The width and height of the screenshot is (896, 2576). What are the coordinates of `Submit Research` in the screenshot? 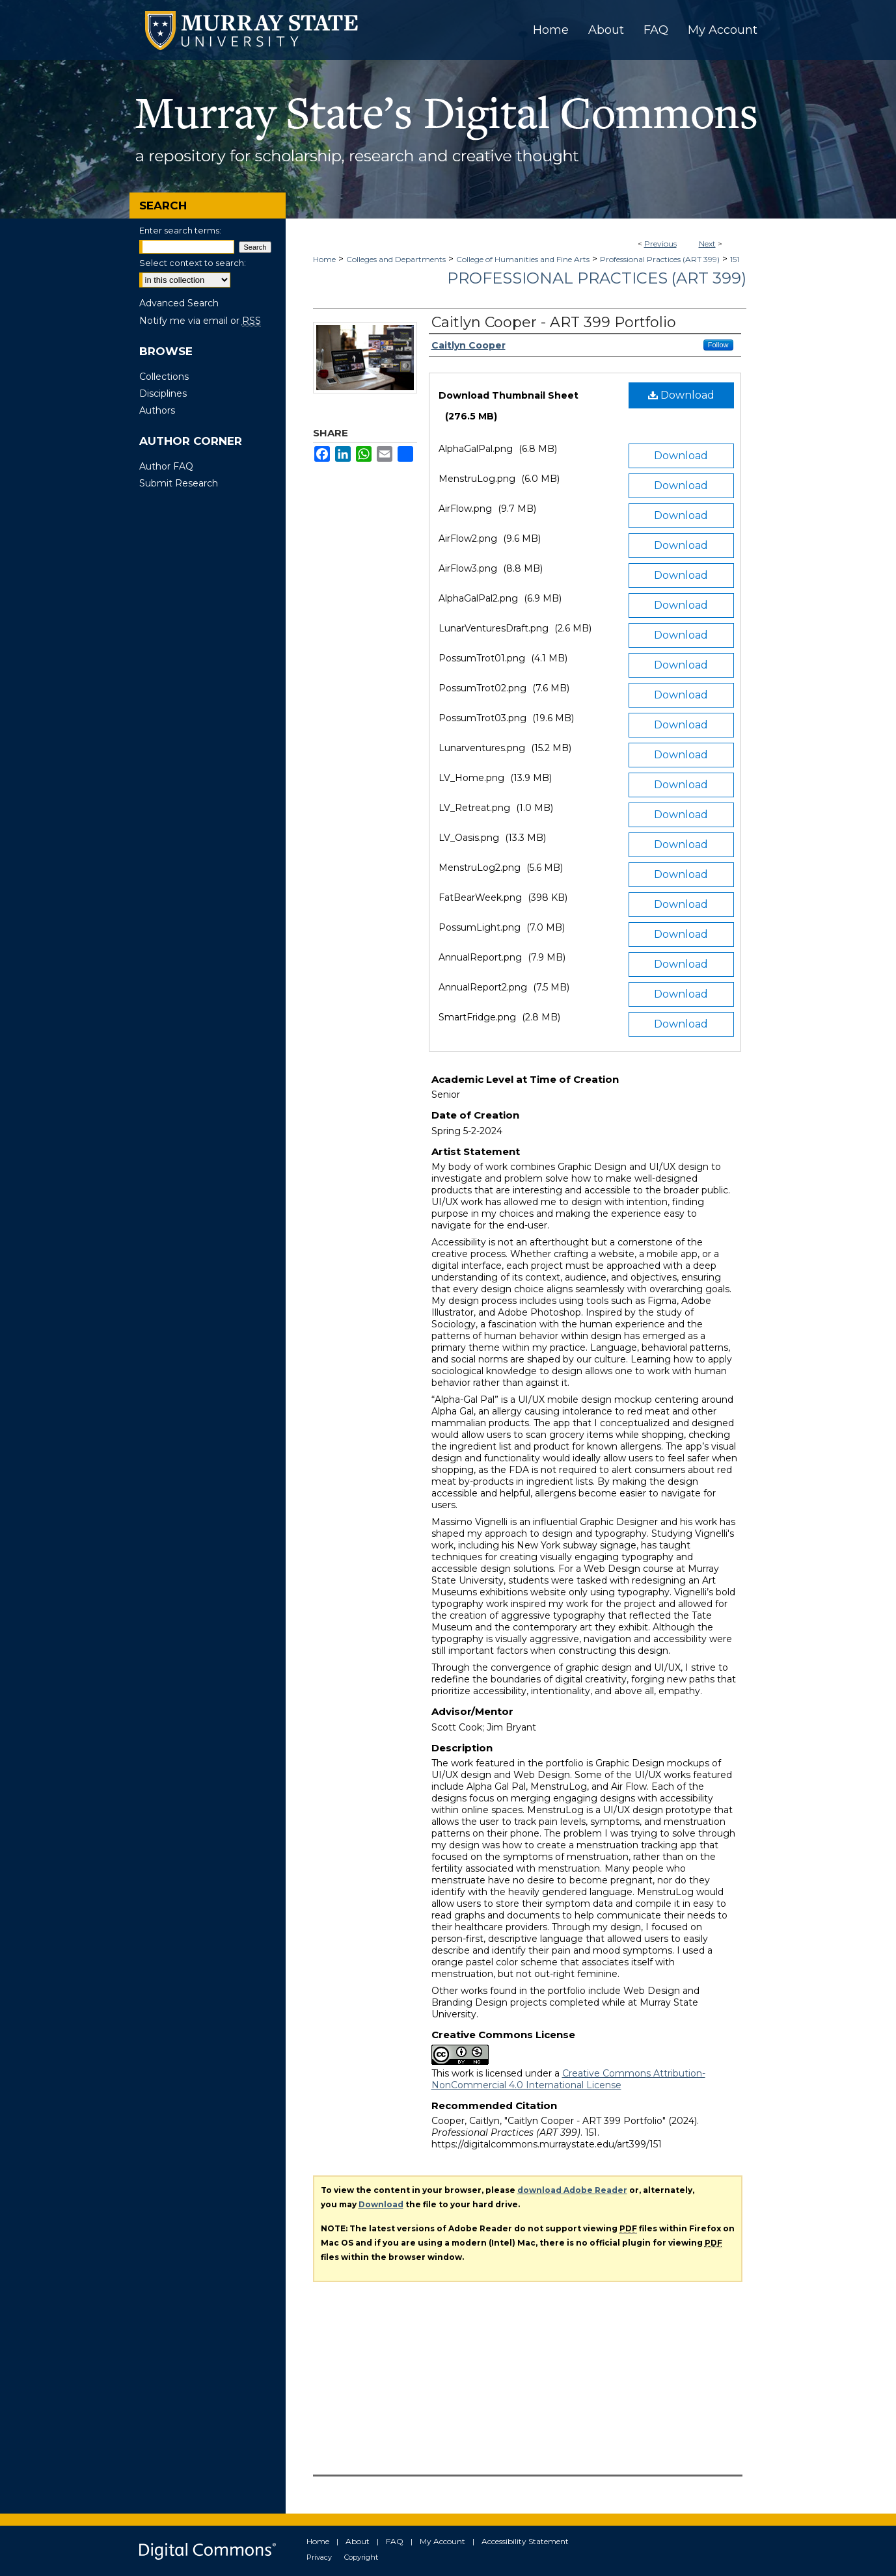 It's located at (178, 483).